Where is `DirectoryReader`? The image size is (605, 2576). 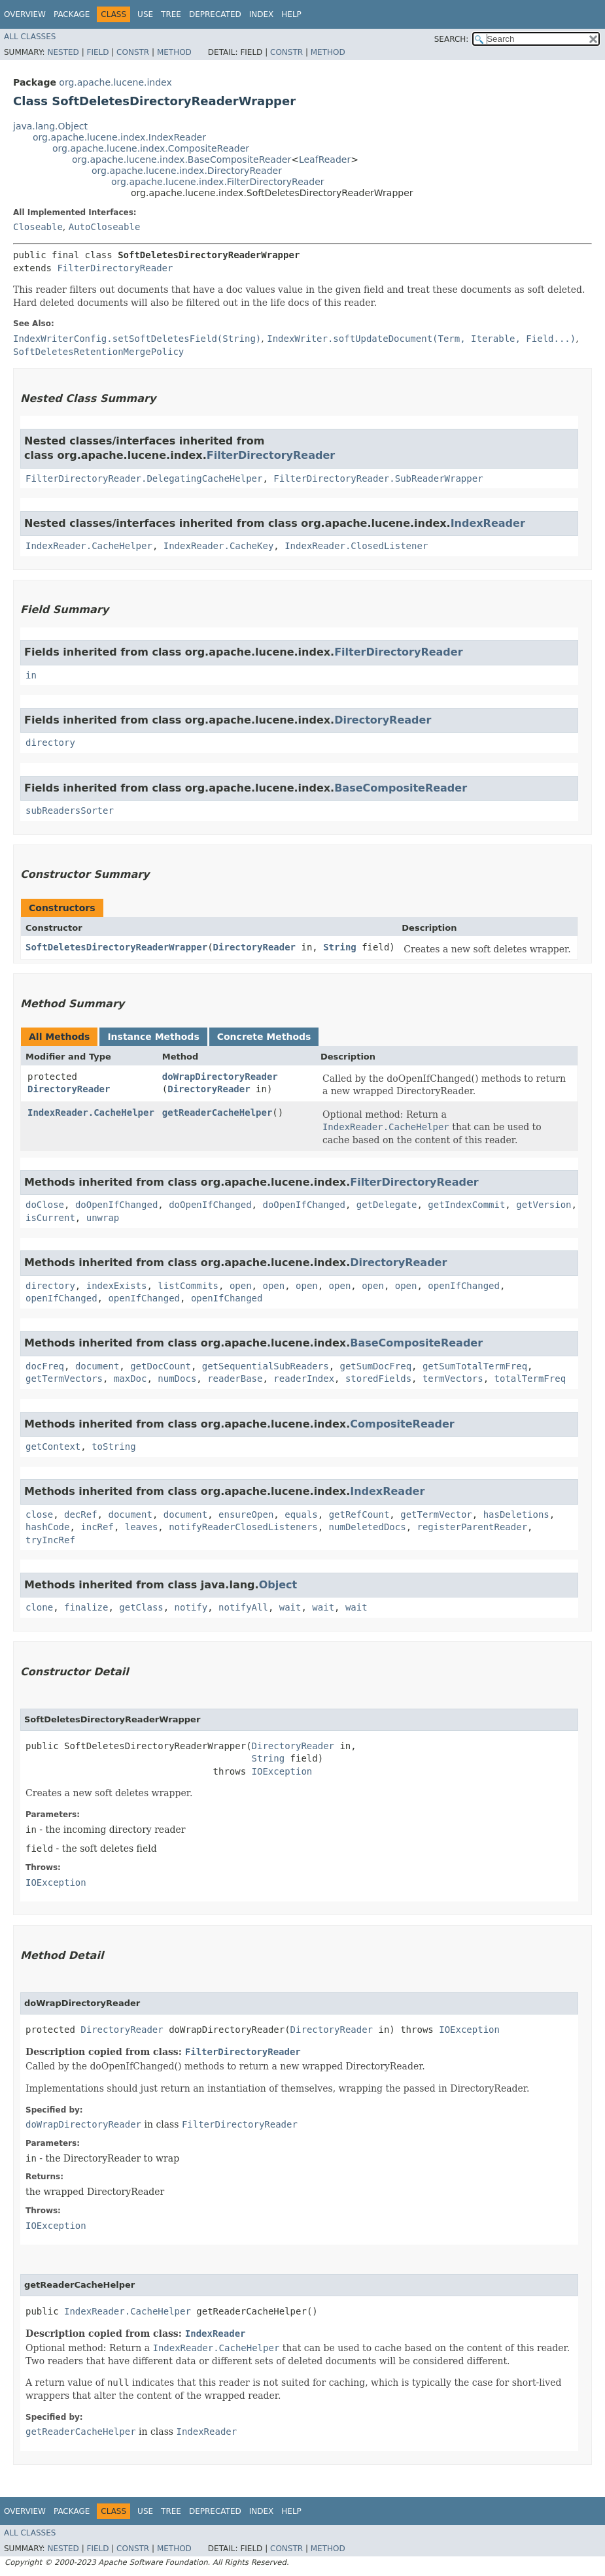 DirectoryReader is located at coordinates (382, 720).